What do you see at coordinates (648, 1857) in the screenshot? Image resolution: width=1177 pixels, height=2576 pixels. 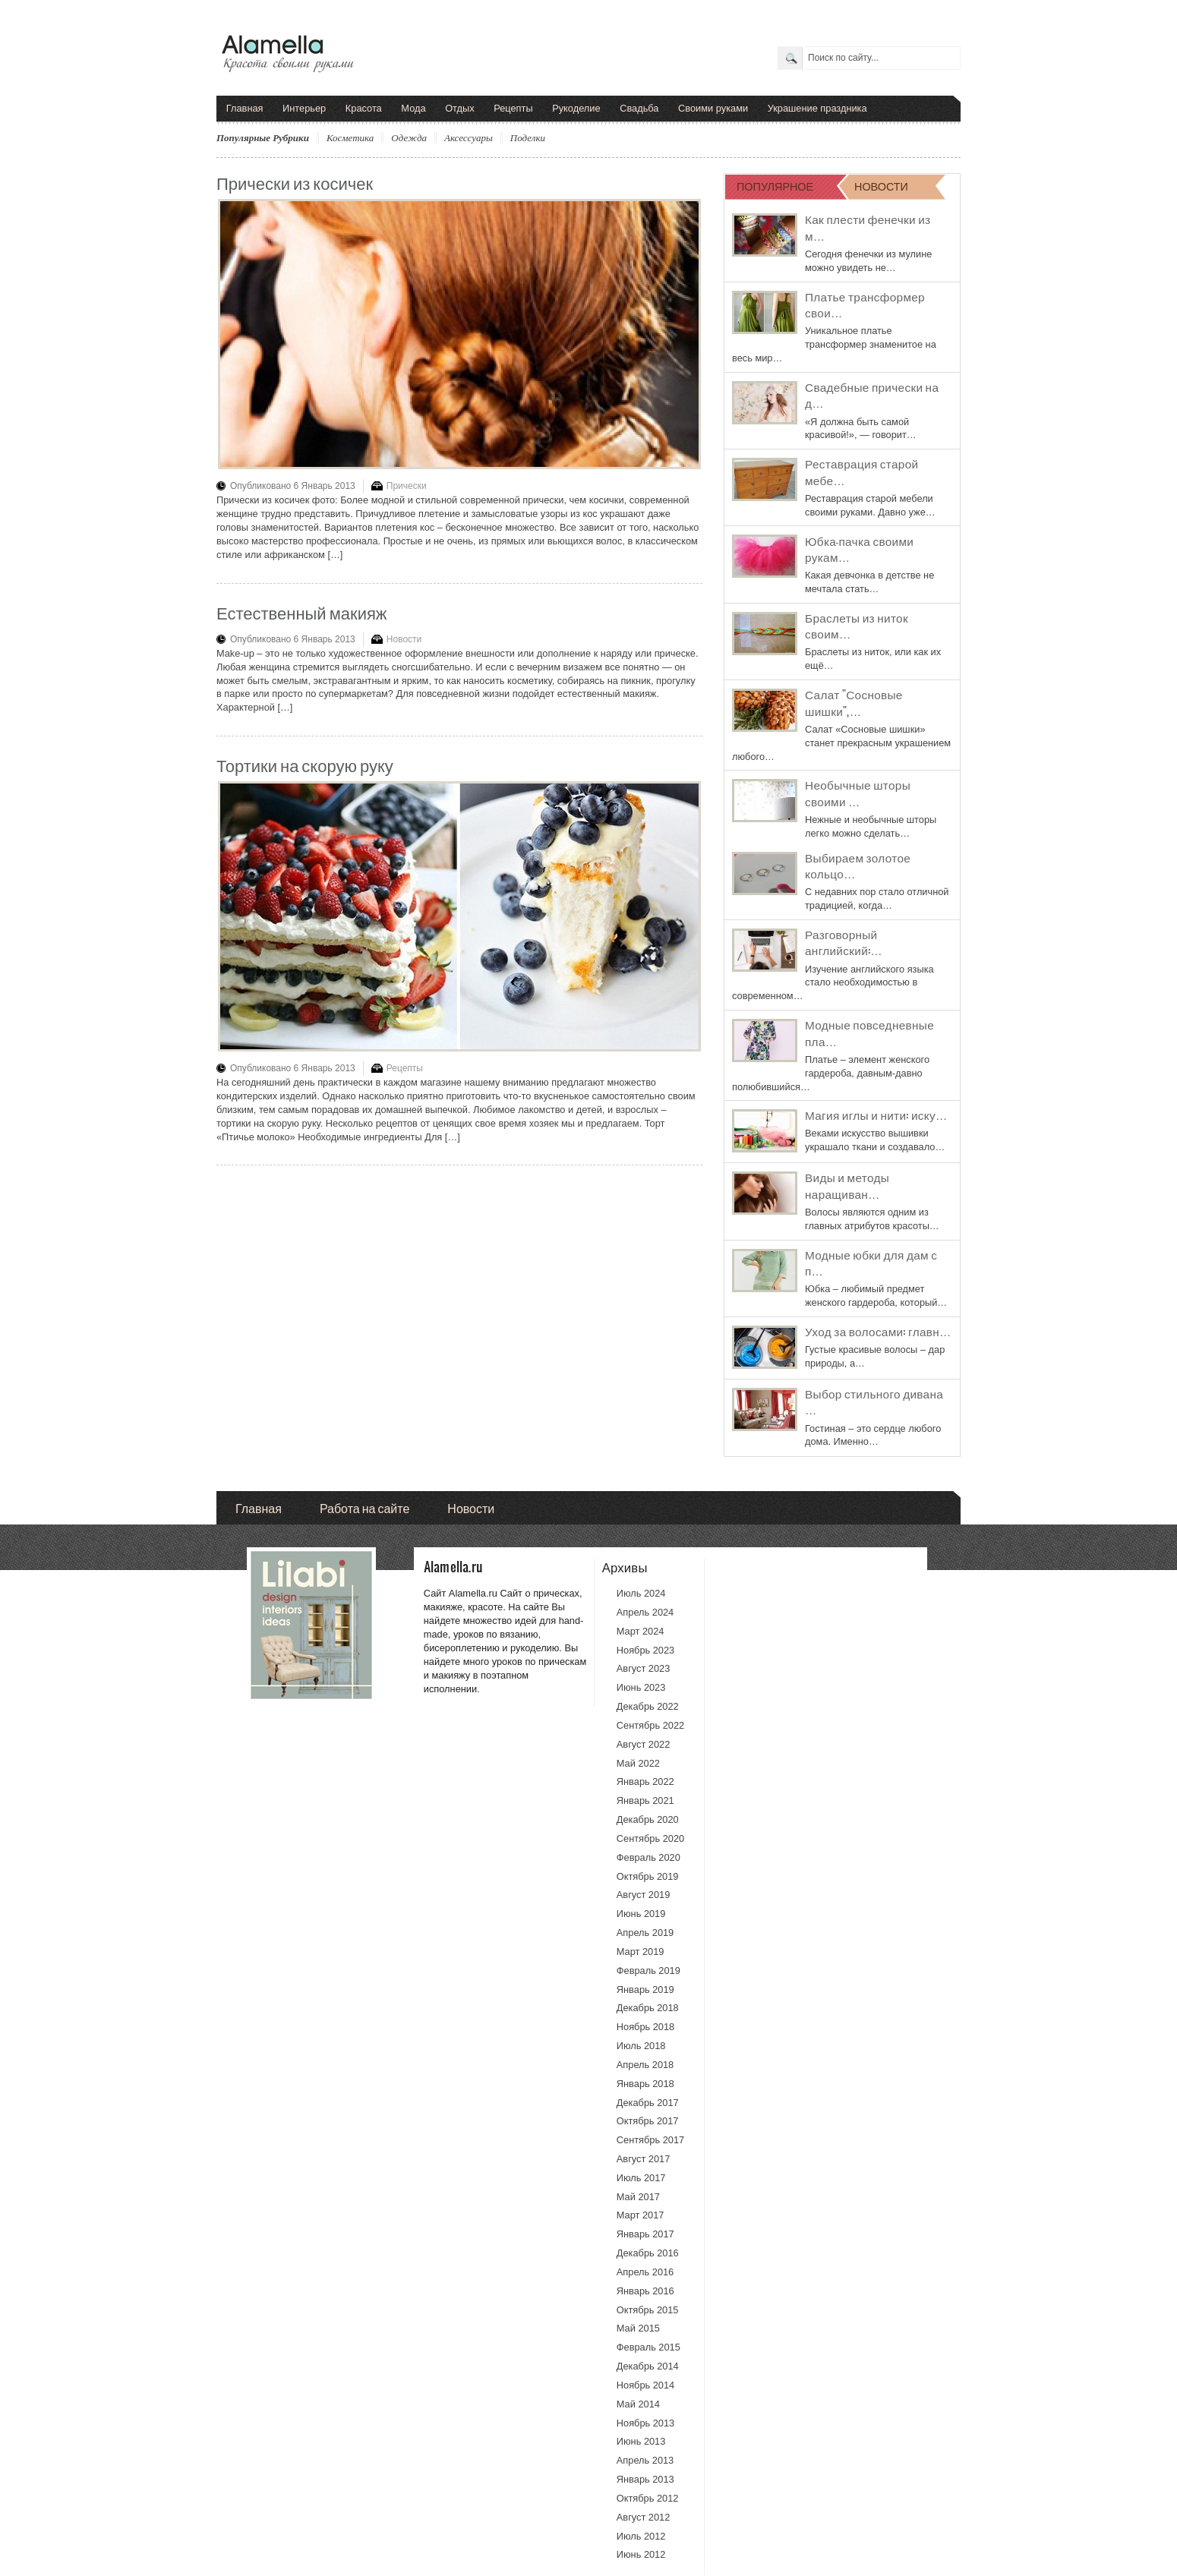 I see `Февраль 2020` at bounding box center [648, 1857].